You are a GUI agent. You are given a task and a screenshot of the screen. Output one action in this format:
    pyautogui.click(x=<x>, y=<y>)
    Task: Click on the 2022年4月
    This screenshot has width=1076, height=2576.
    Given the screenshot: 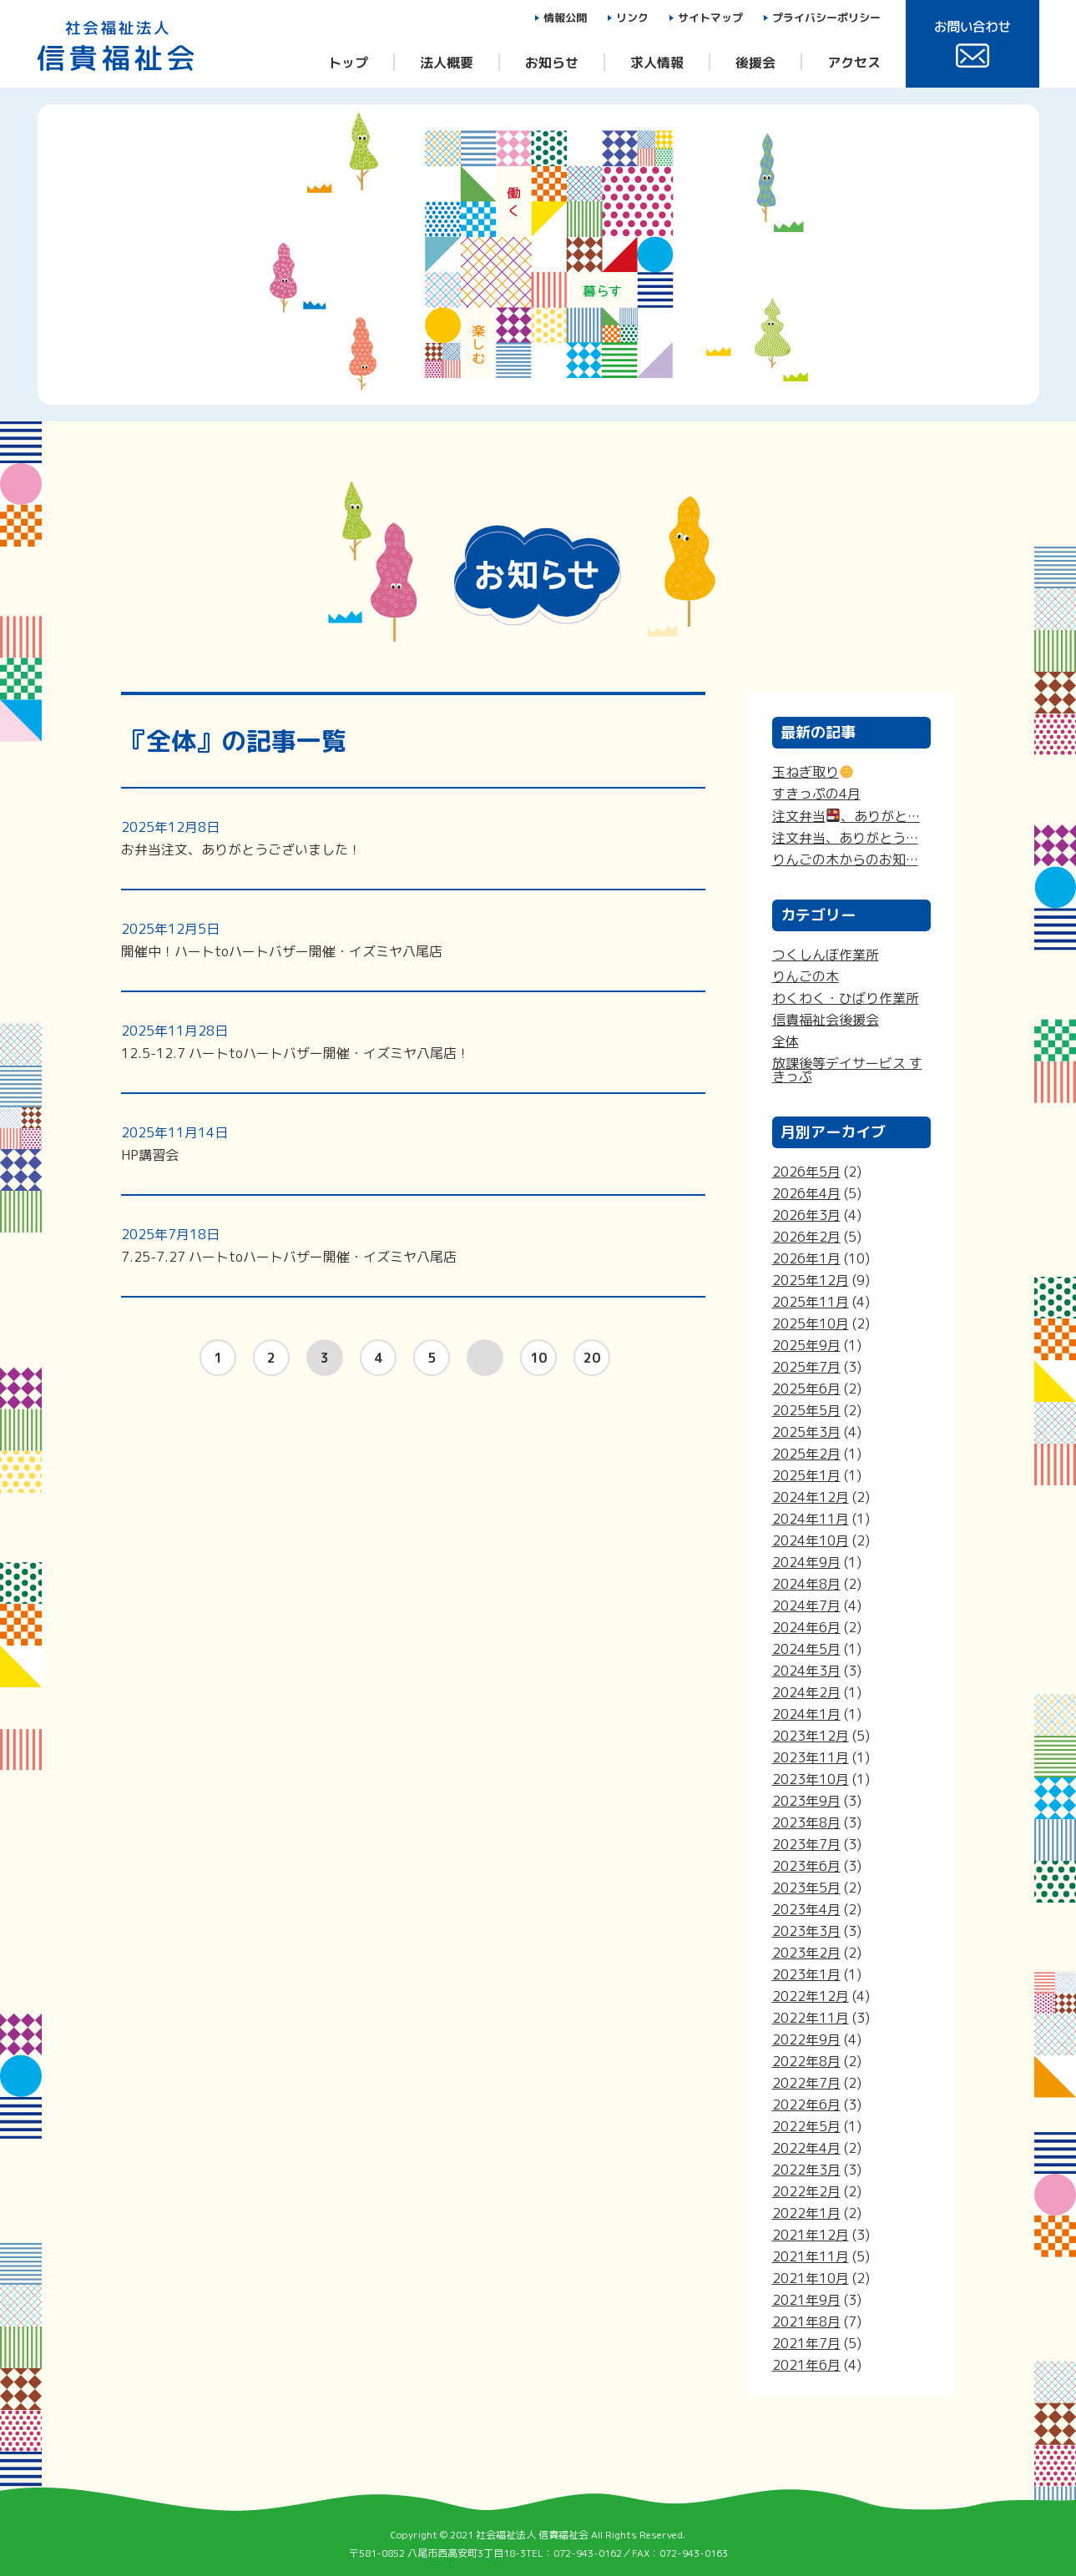 What is the action you would take?
    pyautogui.click(x=806, y=2148)
    